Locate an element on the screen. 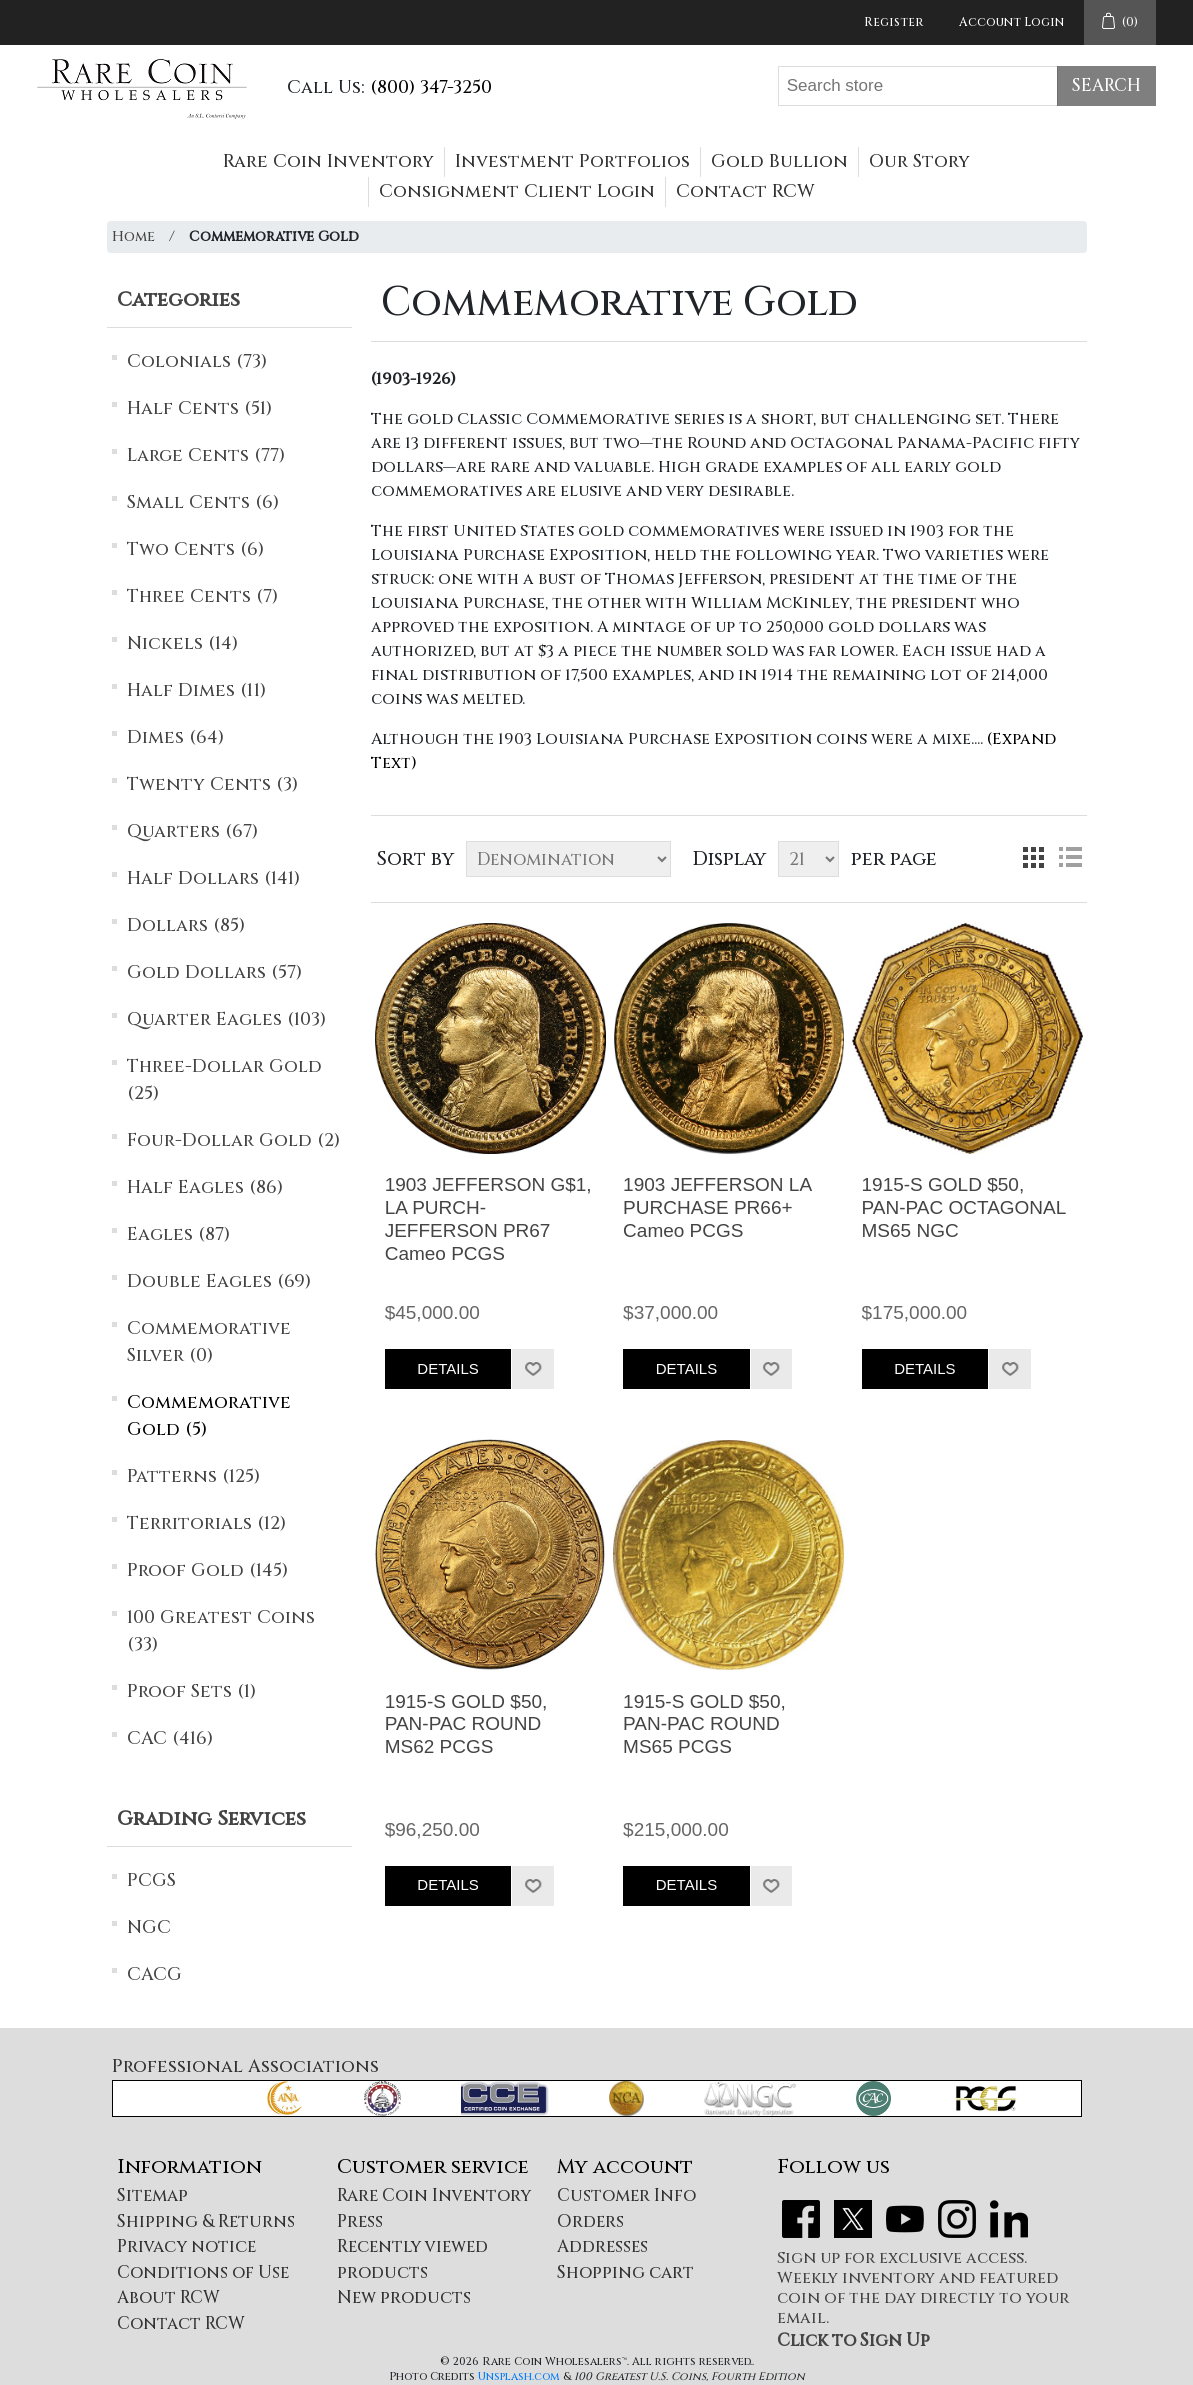  Two Cents (6) is located at coordinates (195, 549).